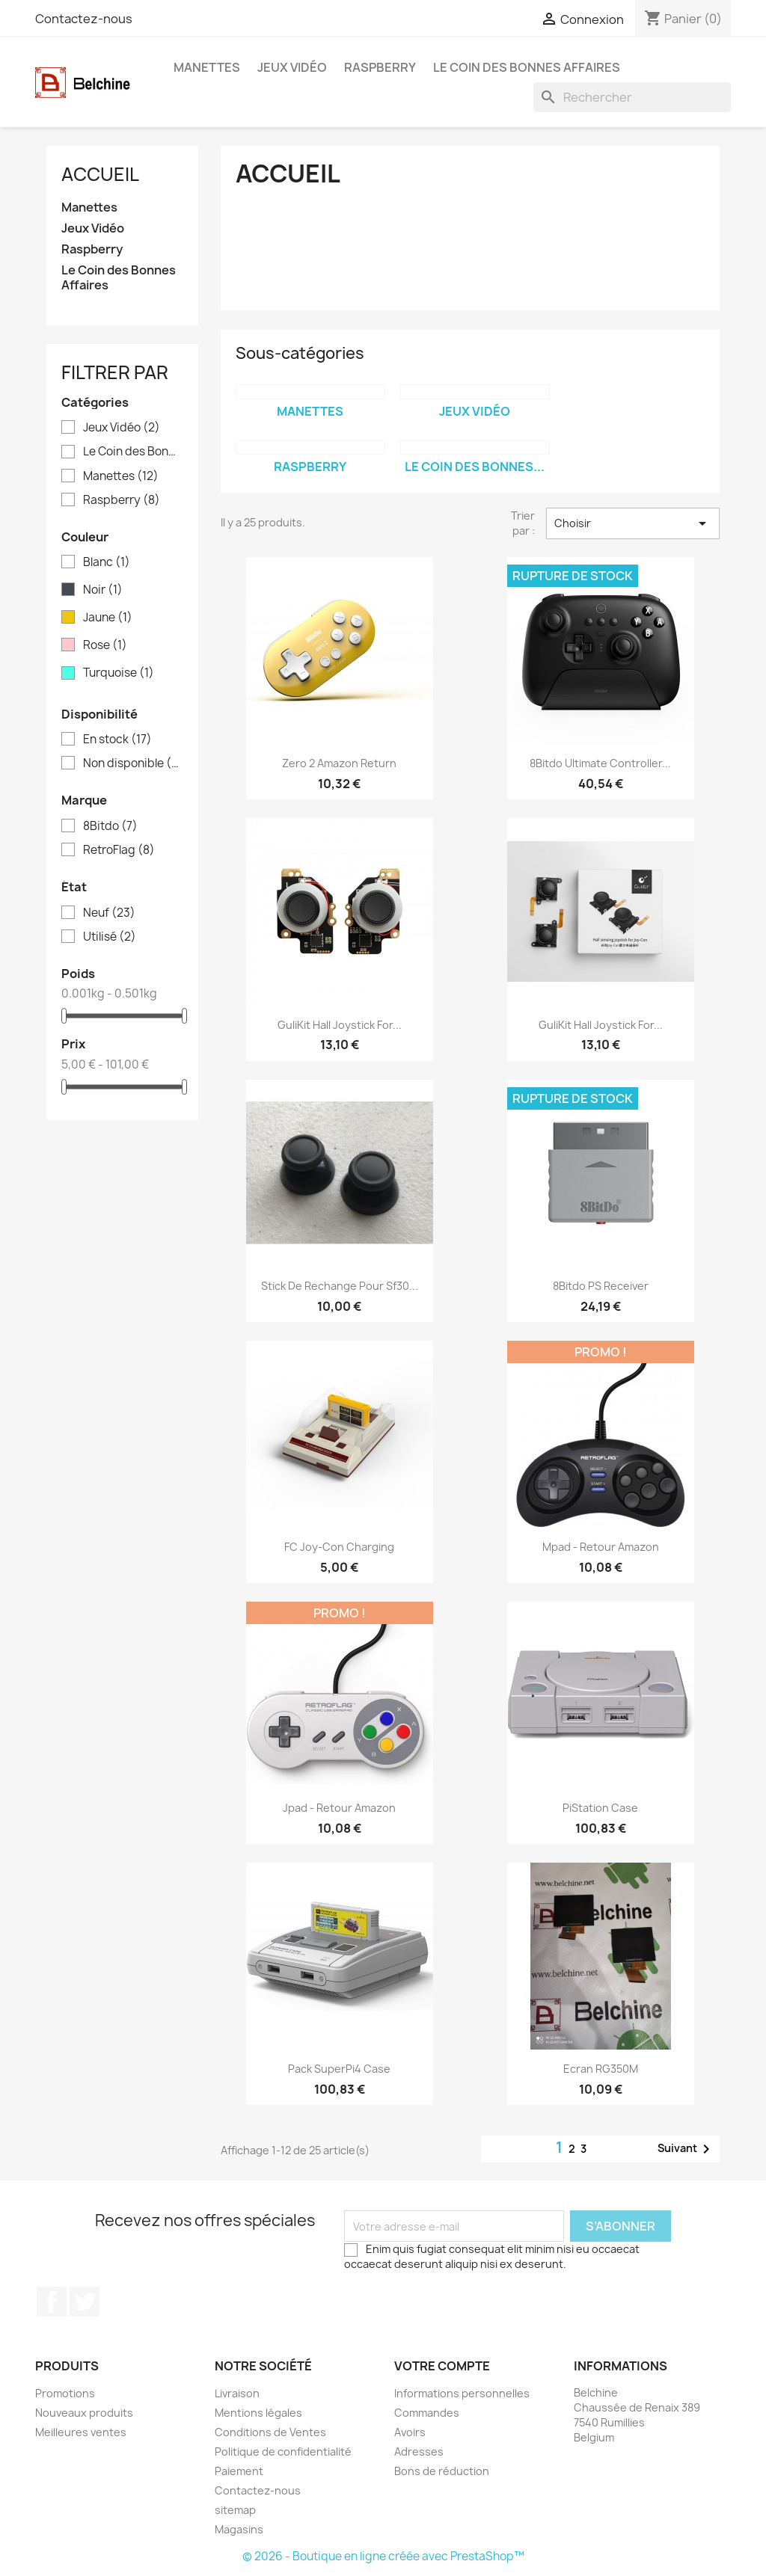 The width and height of the screenshot is (766, 2576). Describe the element at coordinates (339, 1808) in the screenshot. I see `Jpad - Retour Amazon` at that location.